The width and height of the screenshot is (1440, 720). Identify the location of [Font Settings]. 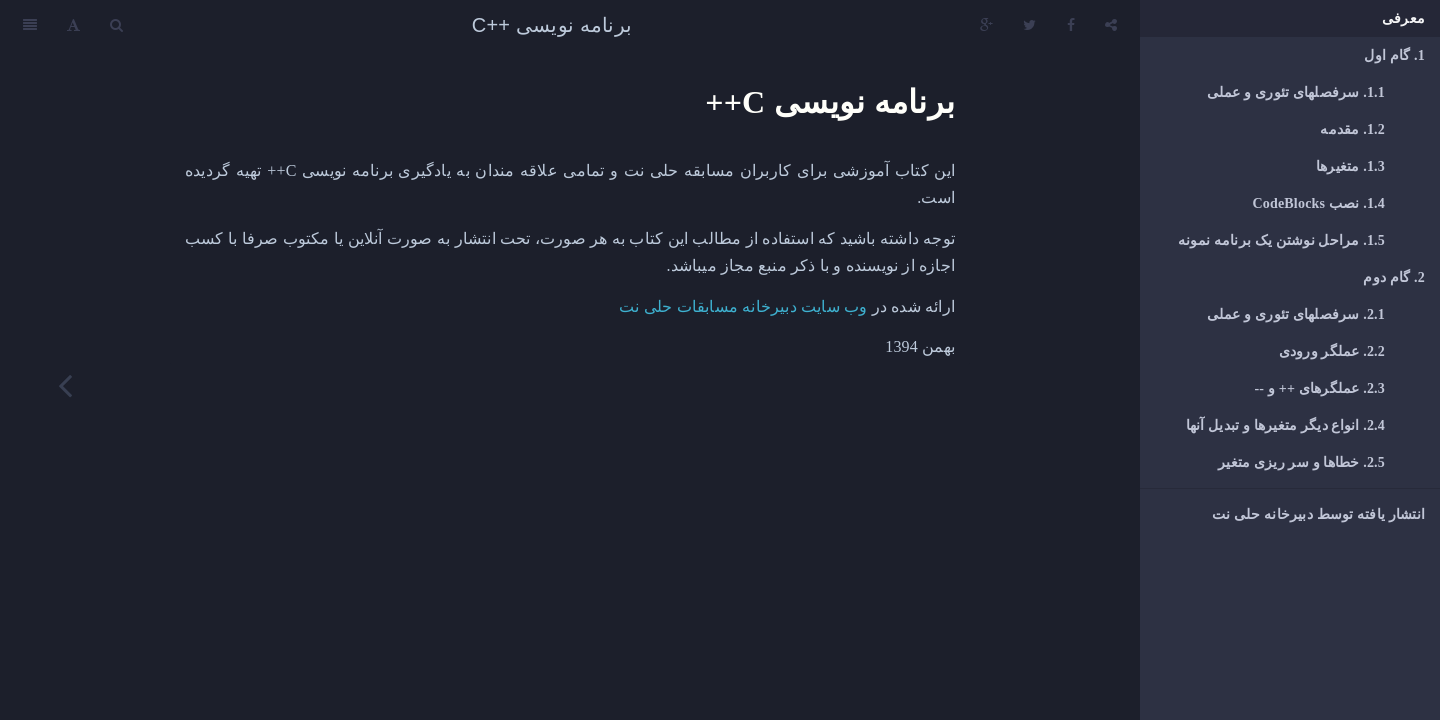
(73, 25).